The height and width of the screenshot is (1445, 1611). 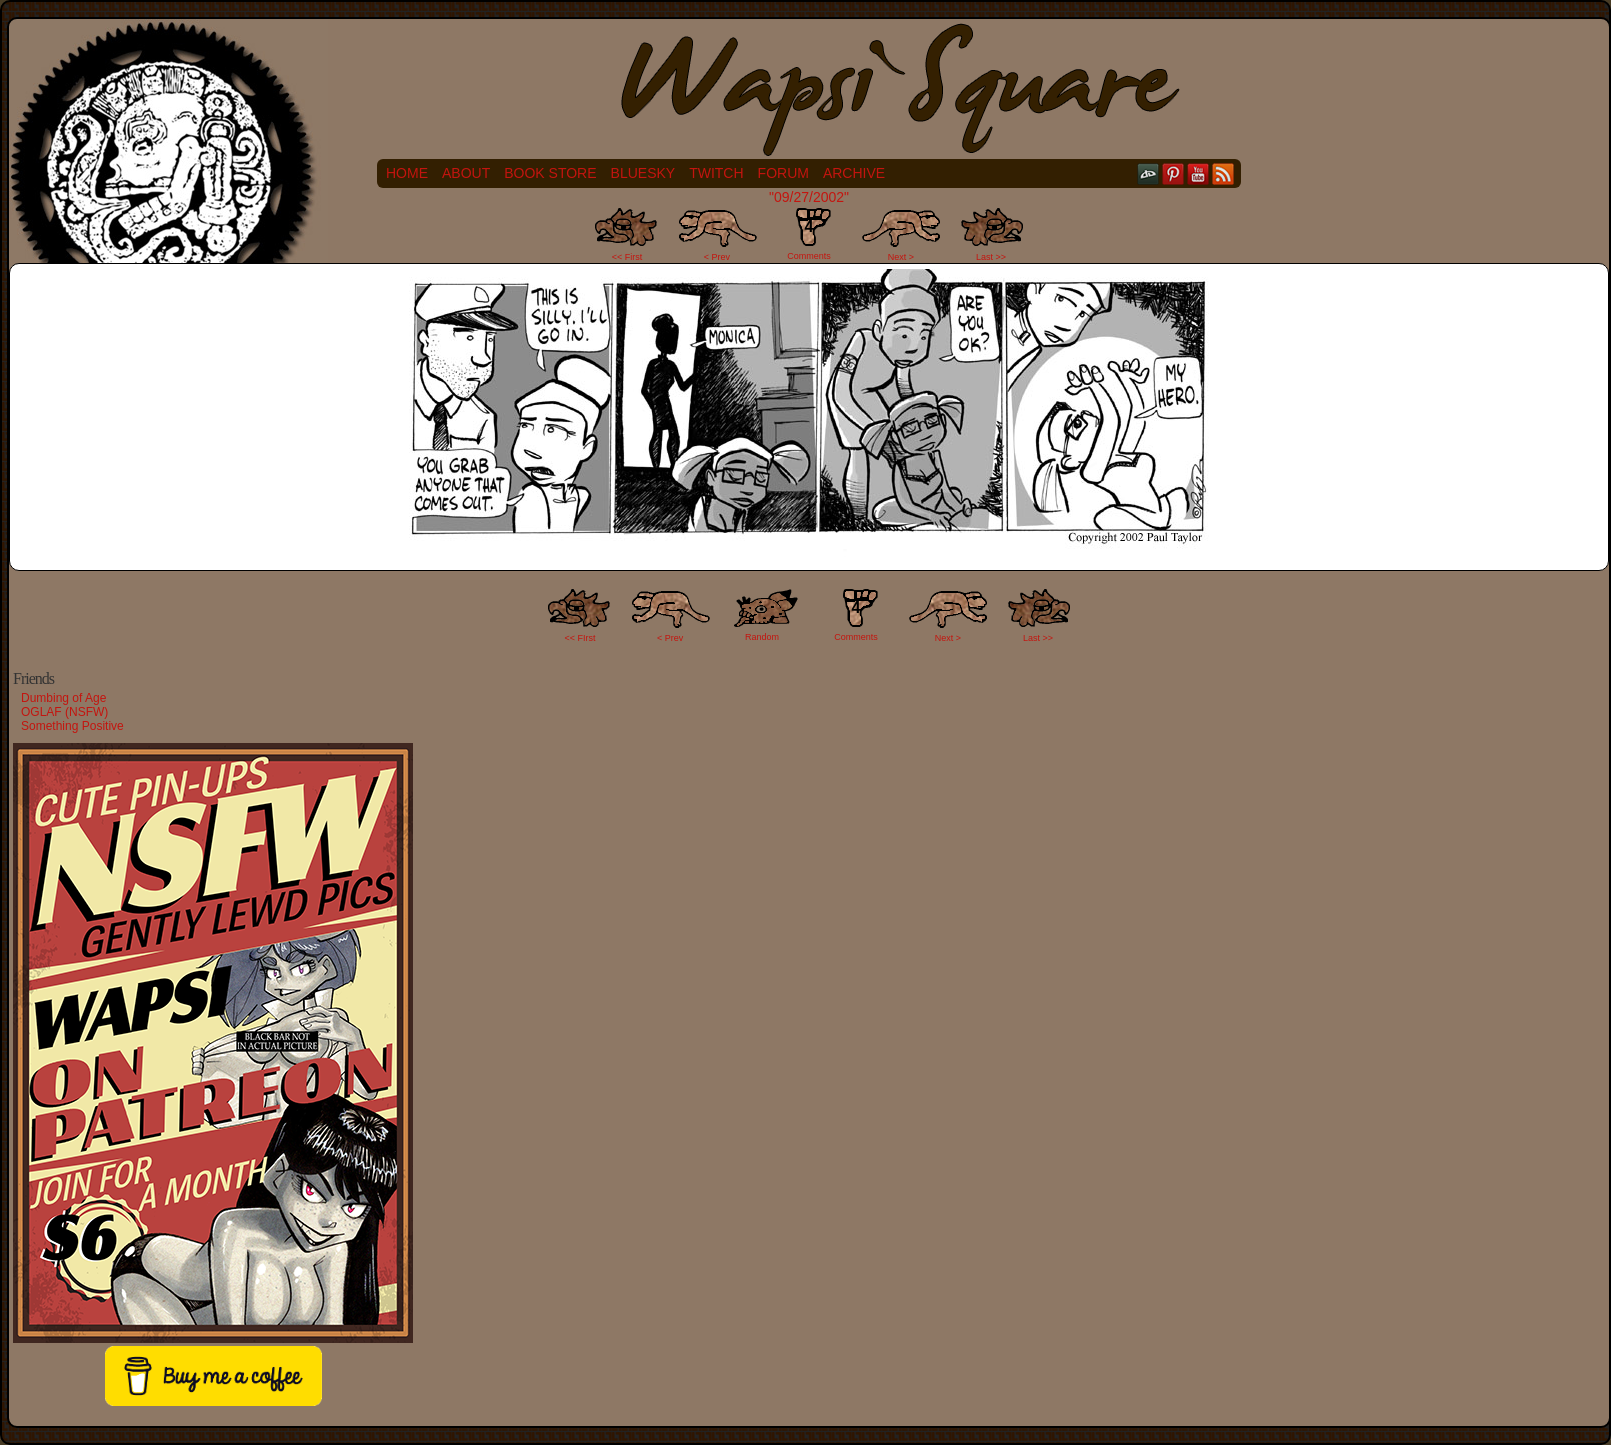 What do you see at coordinates (901, 257) in the screenshot?
I see `Next >` at bounding box center [901, 257].